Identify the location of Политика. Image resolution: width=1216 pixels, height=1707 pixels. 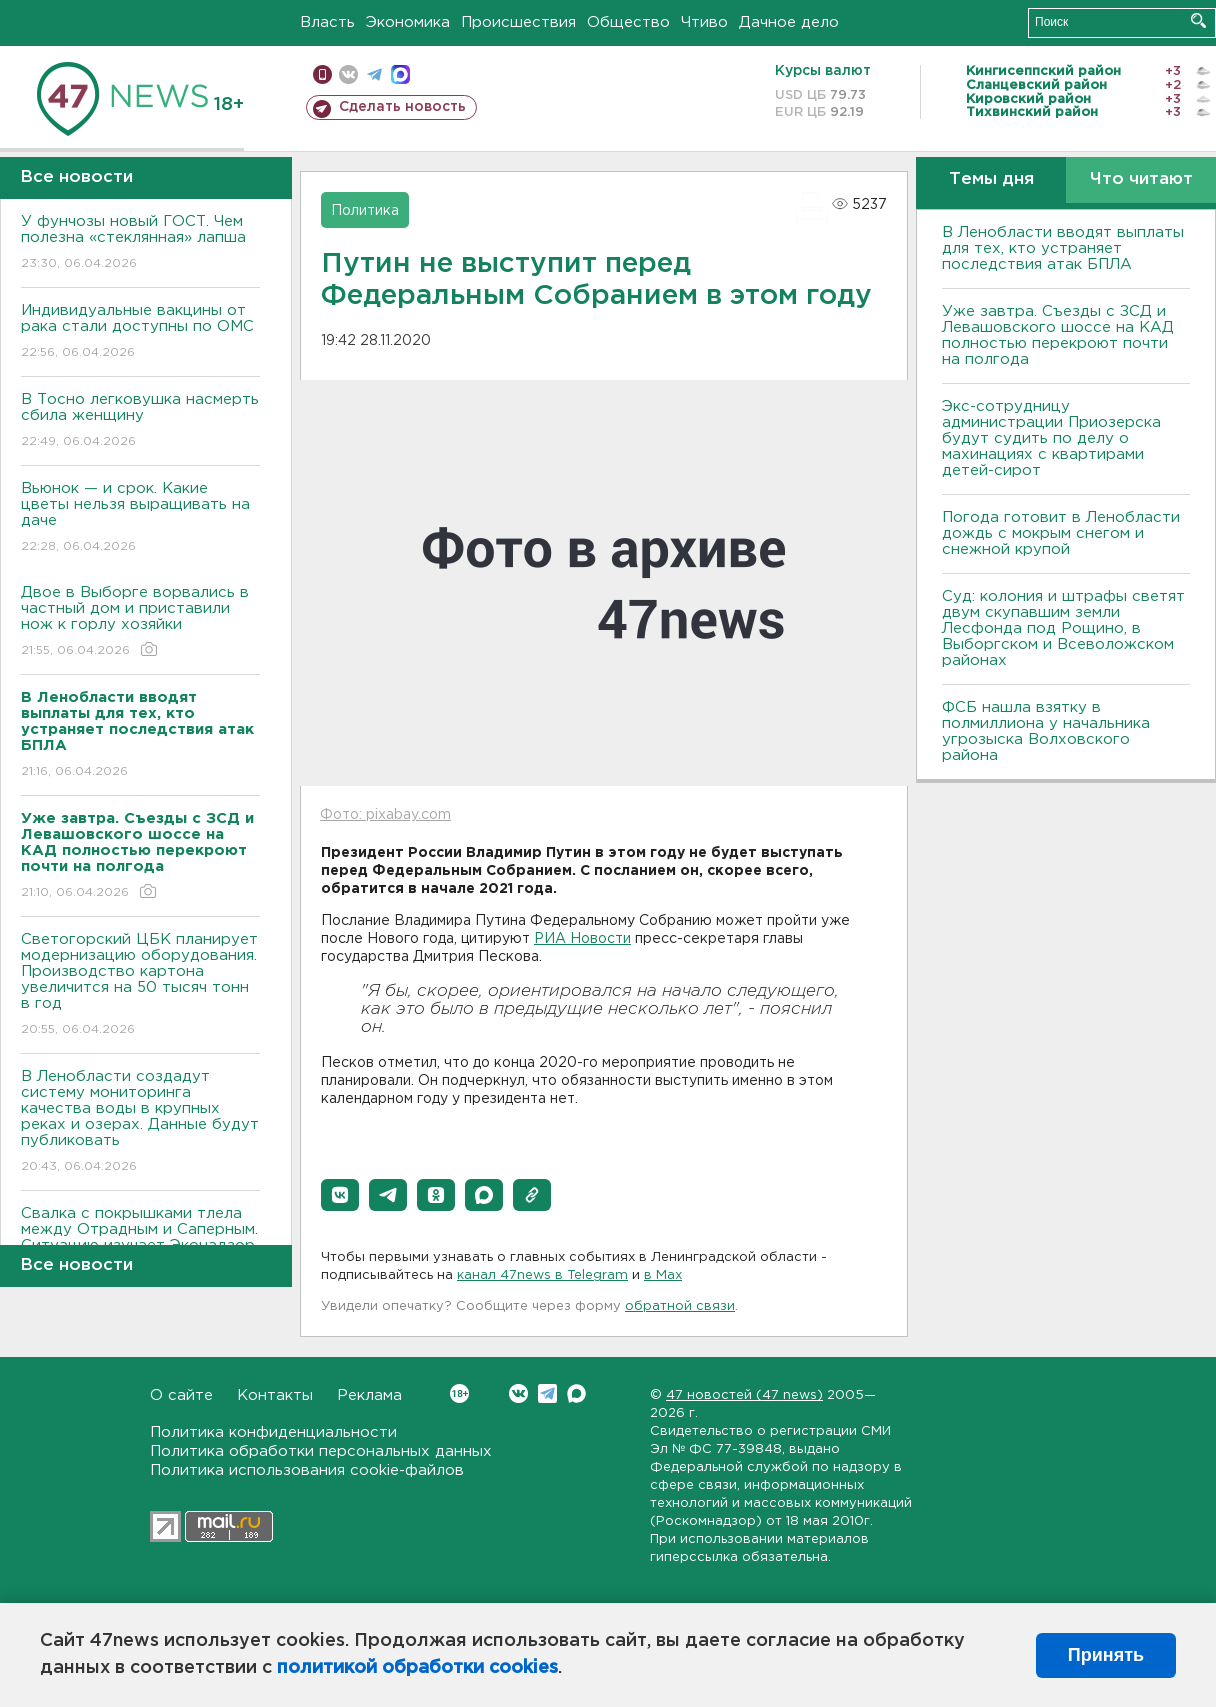
(365, 211).